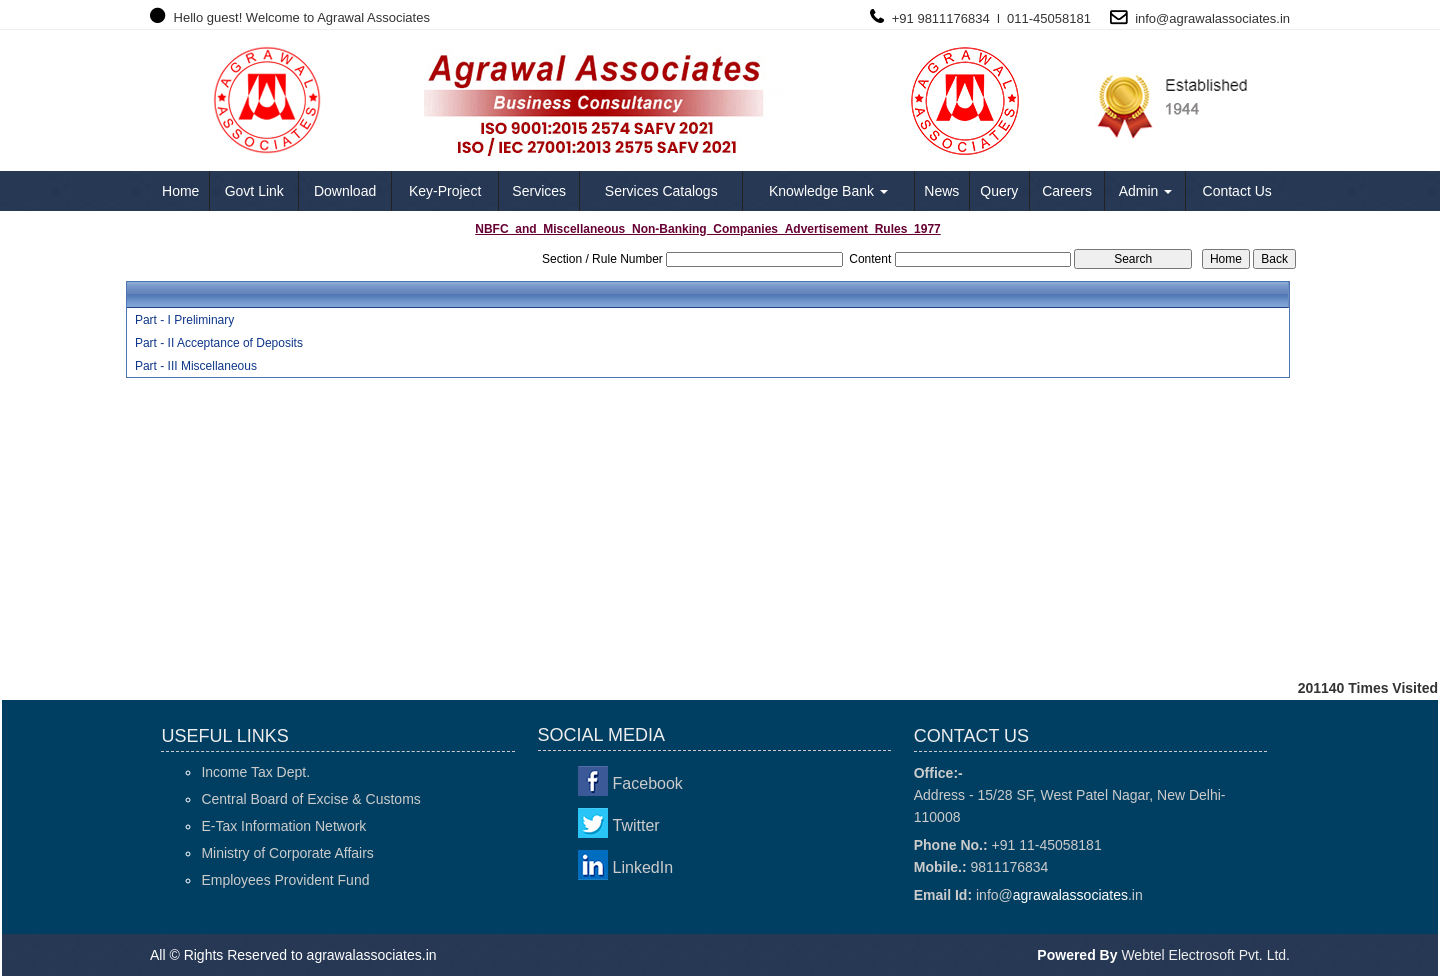  I want to click on Admin, so click(1146, 191).